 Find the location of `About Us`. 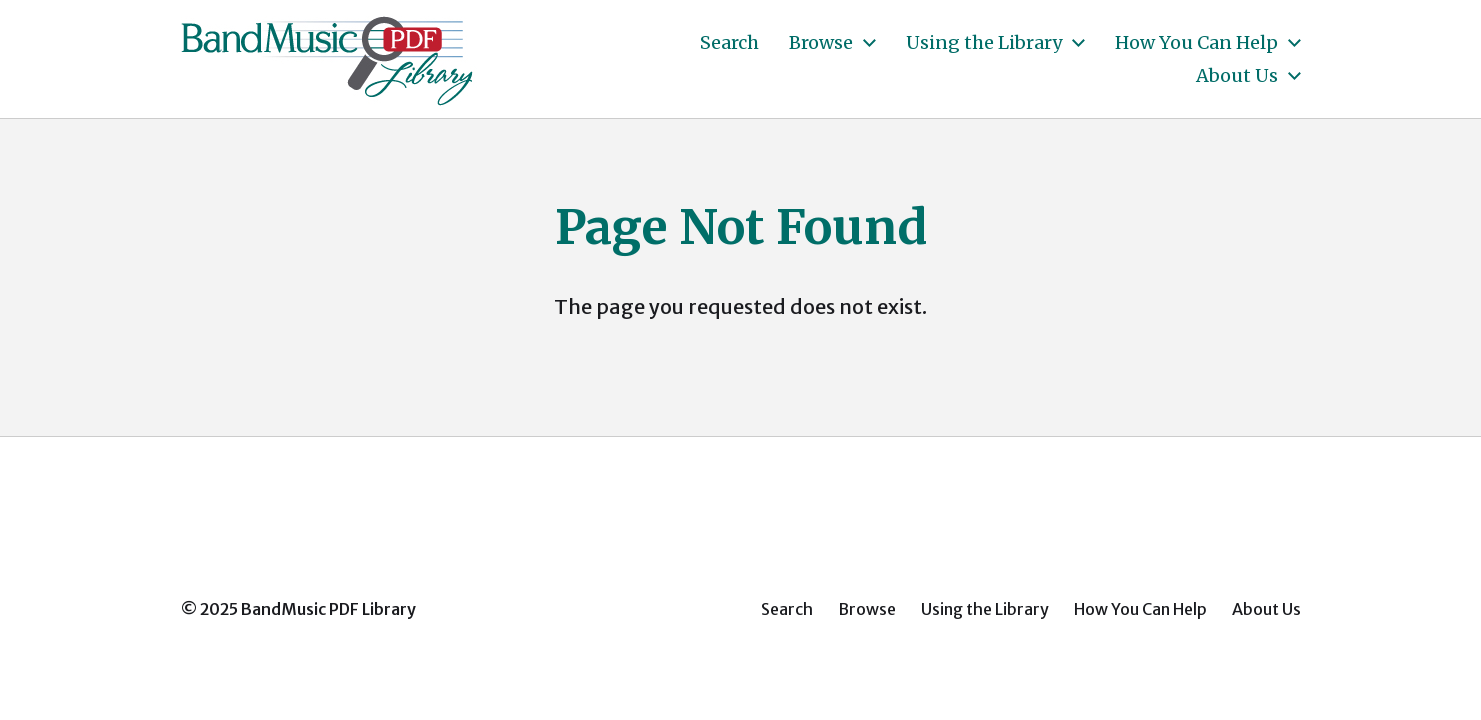

About Us is located at coordinates (1237, 76).